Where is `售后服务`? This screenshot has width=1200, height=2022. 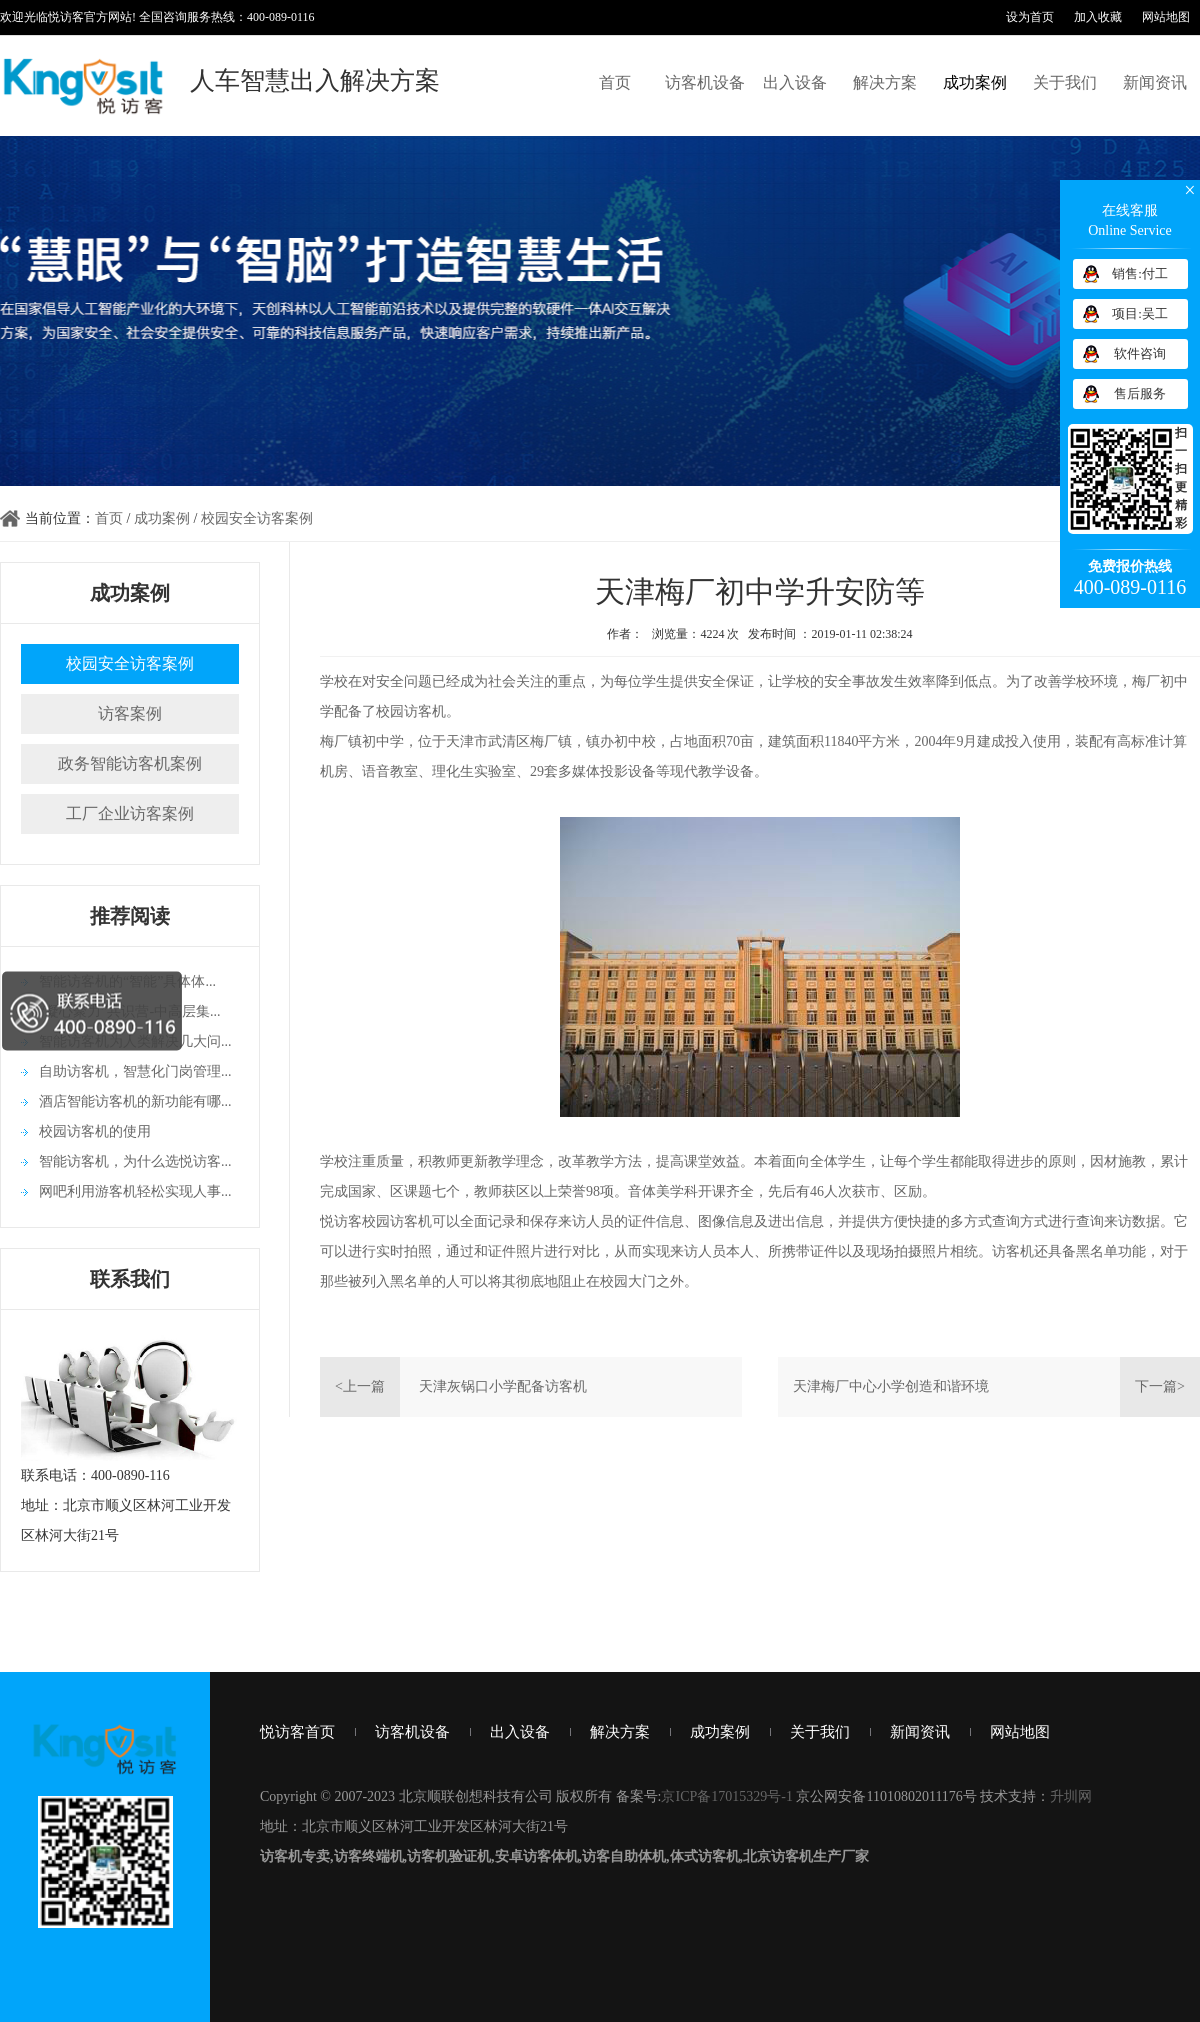
售后服务 is located at coordinates (1140, 393).